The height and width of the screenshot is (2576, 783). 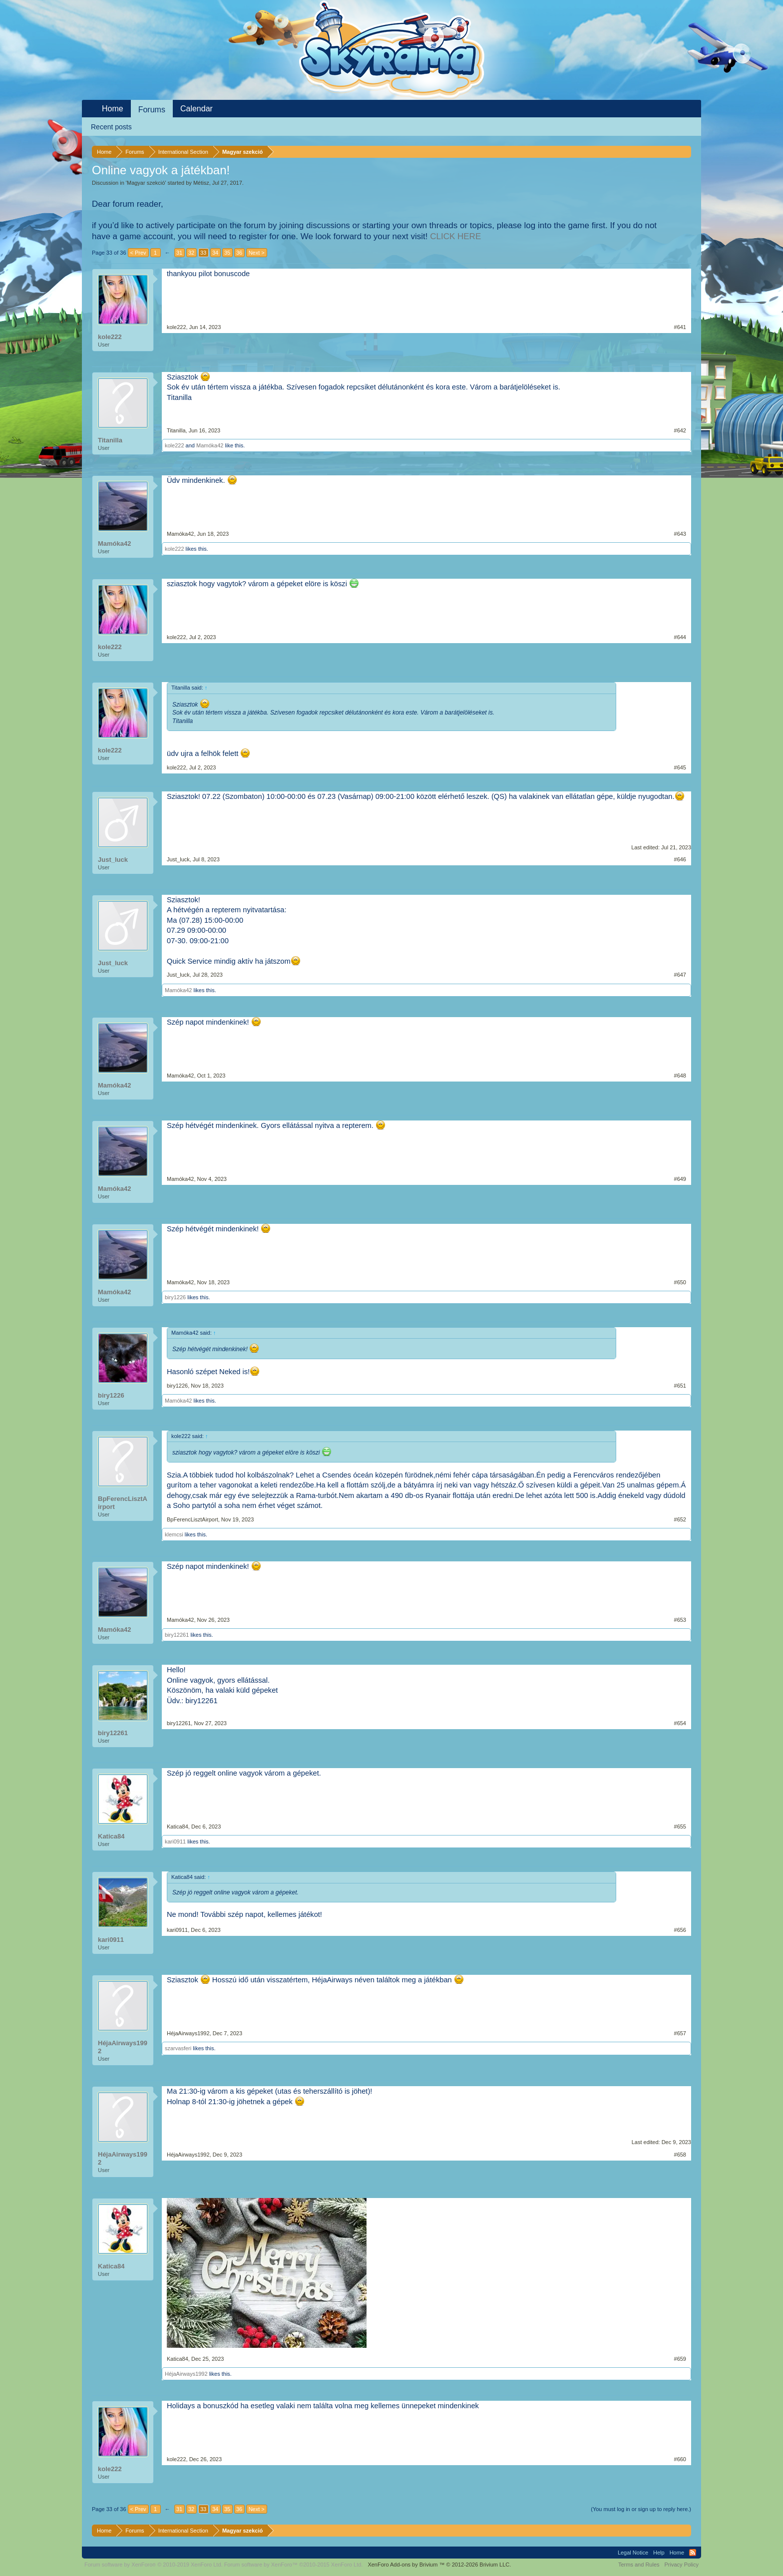 What do you see at coordinates (692, 2552) in the screenshot?
I see `RSS` at bounding box center [692, 2552].